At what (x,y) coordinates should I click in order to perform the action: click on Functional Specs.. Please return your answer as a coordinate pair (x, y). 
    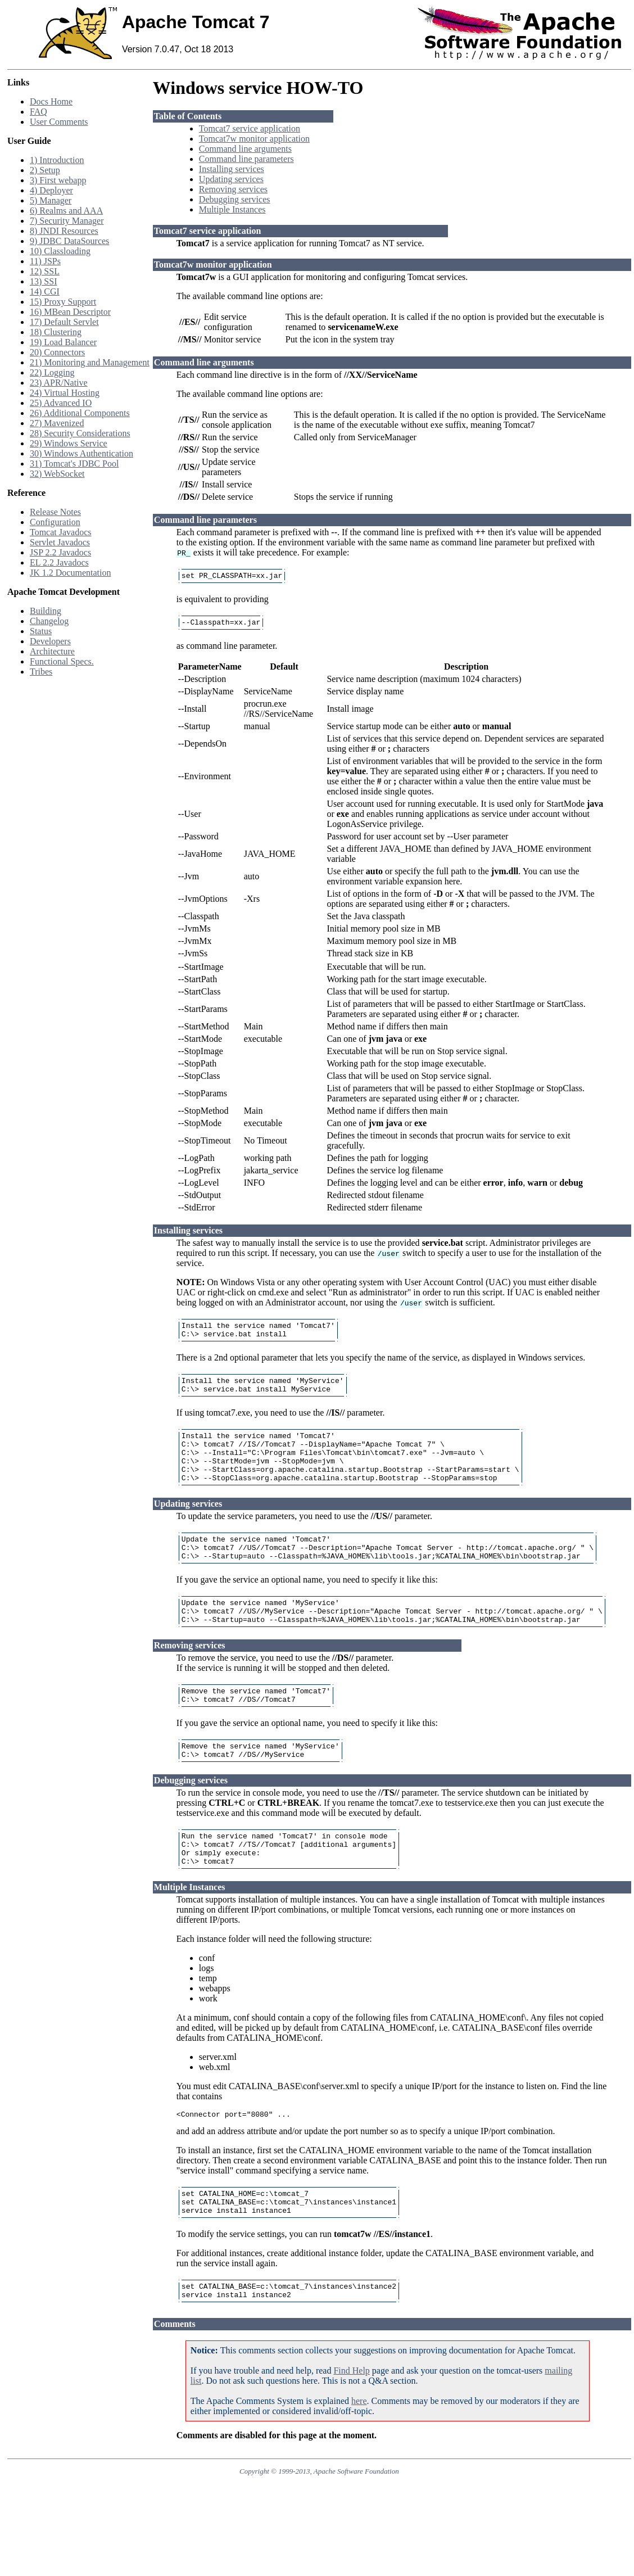
    Looking at the image, I should click on (62, 661).